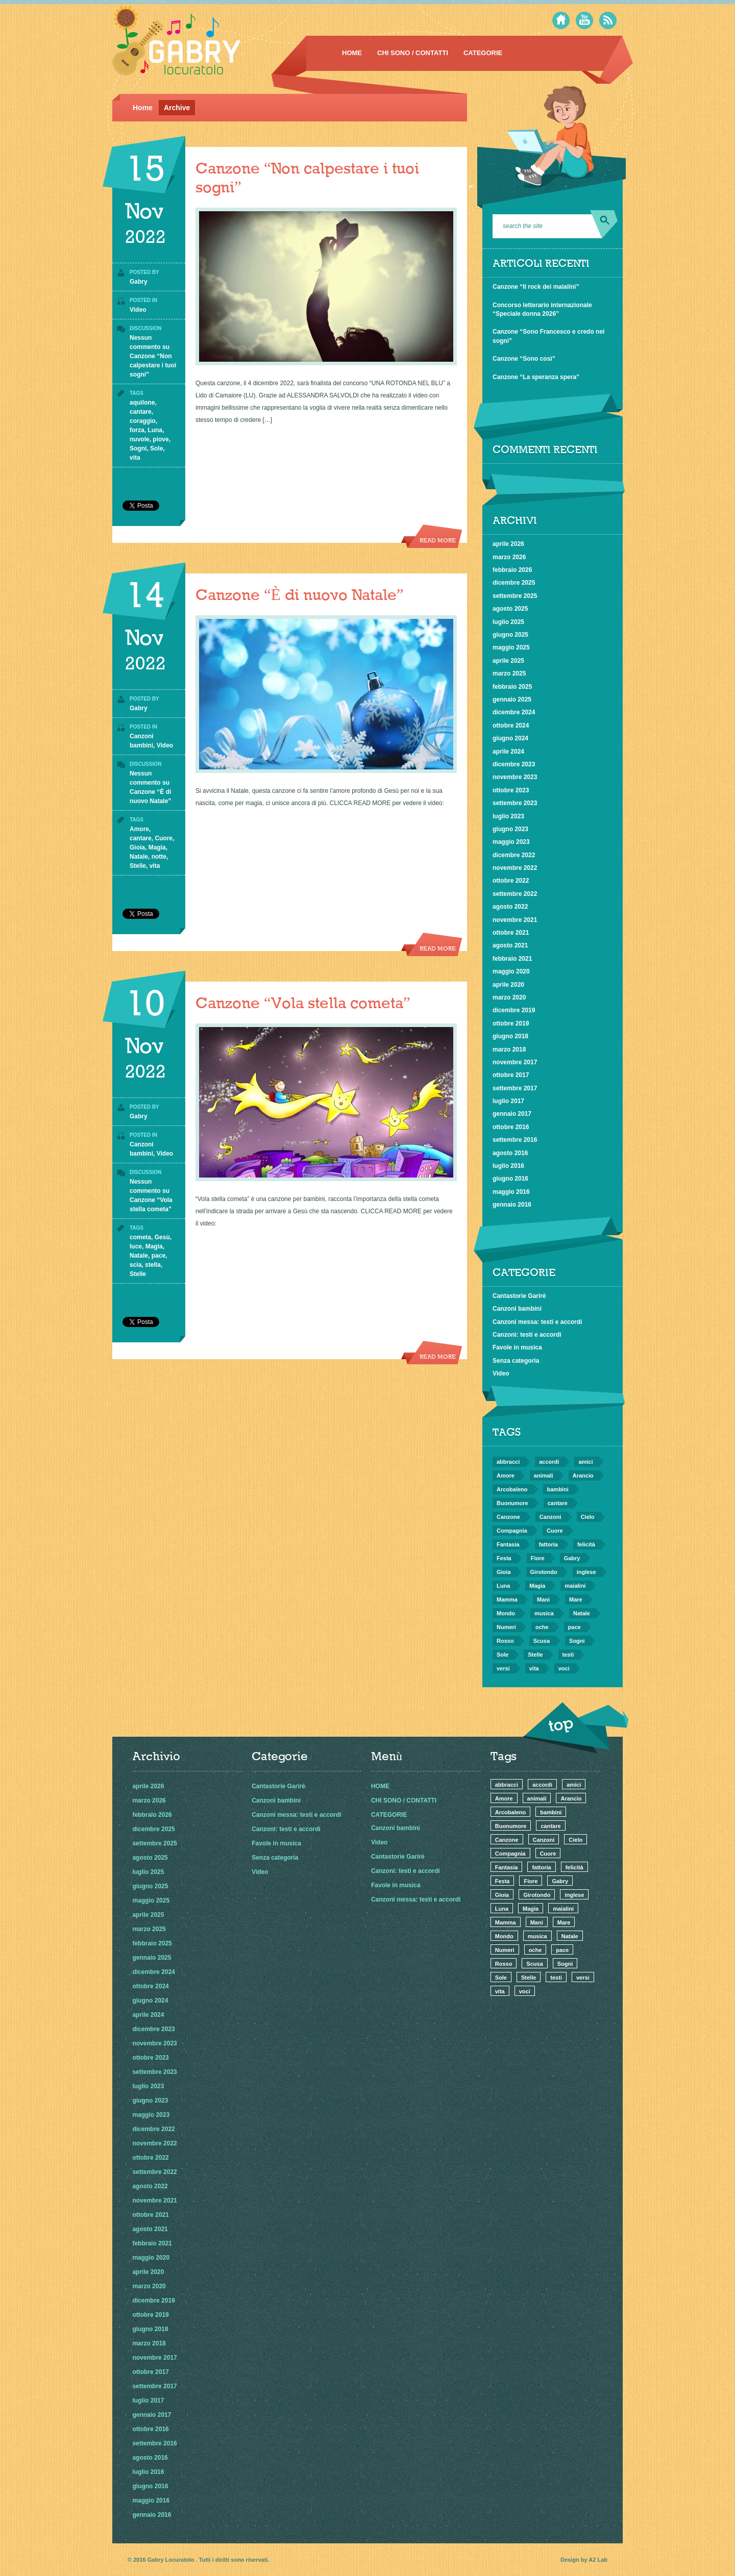 This screenshot has height=2576, width=735. Describe the element at coordinates (544, 1613) in the screenshot. I see `musica` at that location.